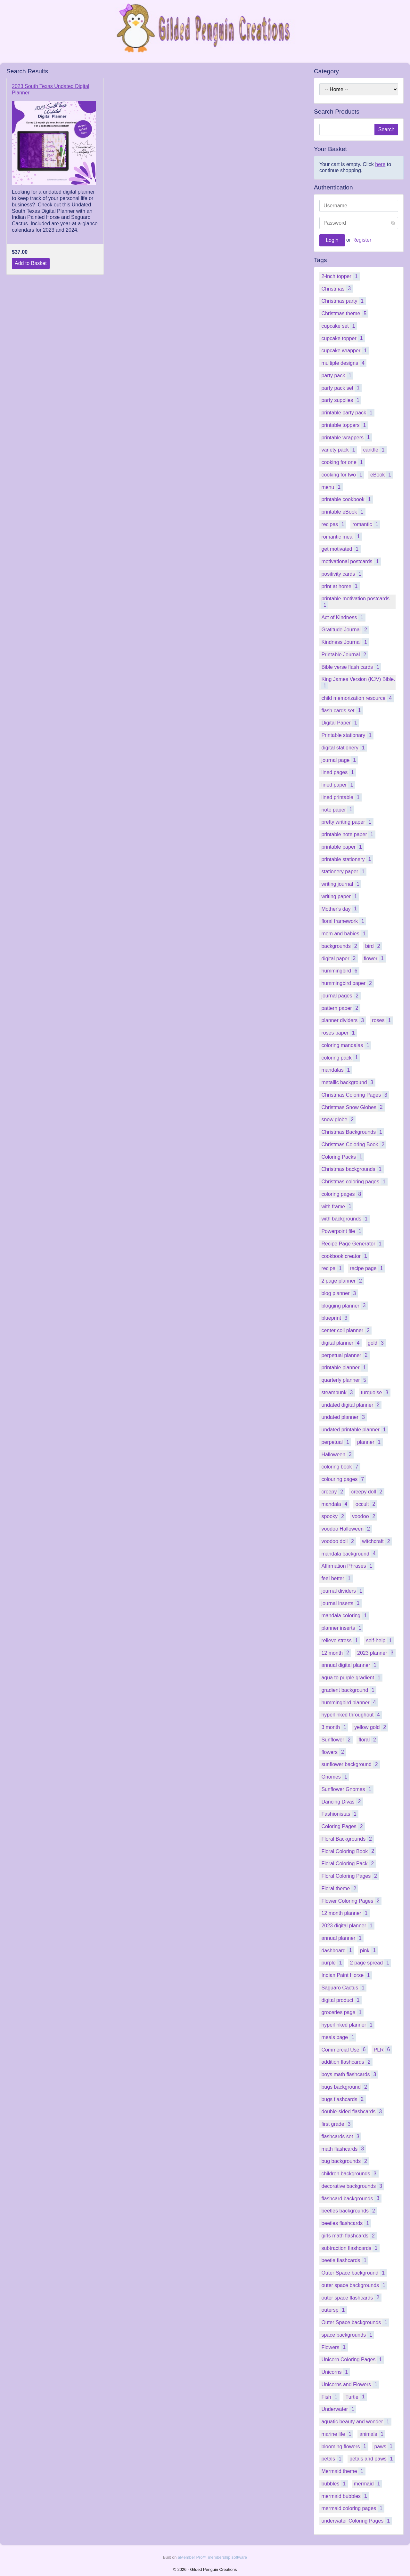 Image resolution: width=410 pixels, height=2576 pixels. Describe the element at coordinates (347, 1566) in the screenshot. I see `Affirmation Phrases` at that location.